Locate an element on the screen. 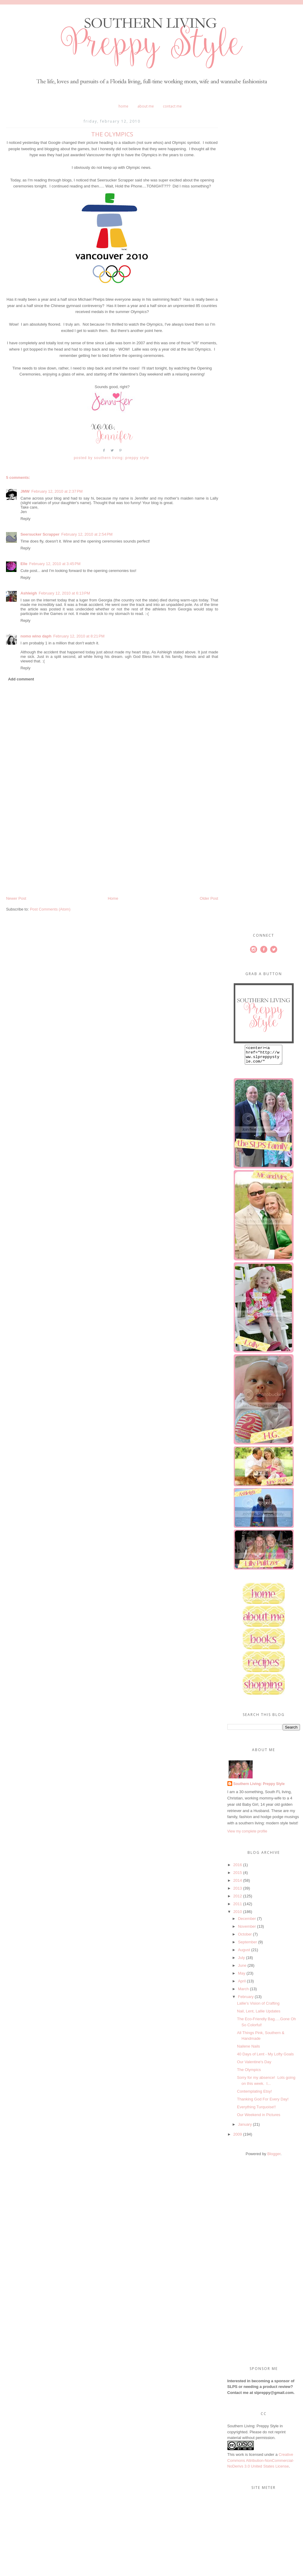  Southern Living: Preppy Style is located at coordinates (259, 1787).